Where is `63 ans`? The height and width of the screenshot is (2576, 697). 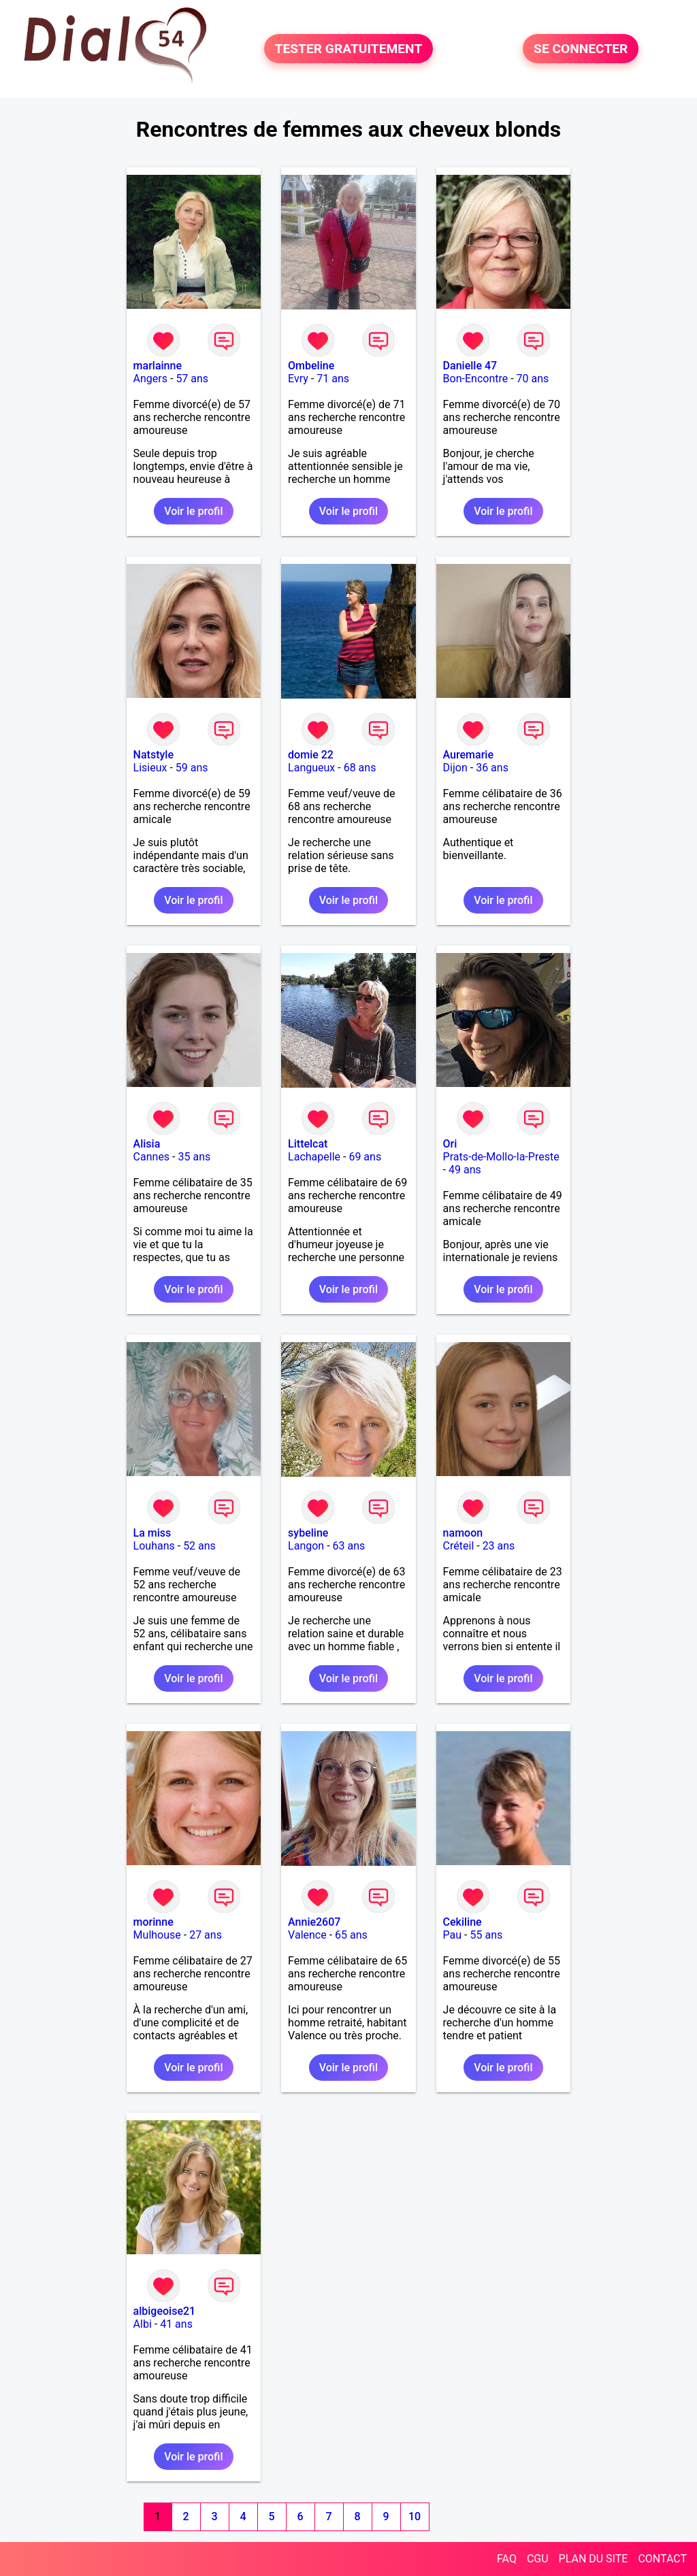 63 ans is located at coordinates (349, 1545).